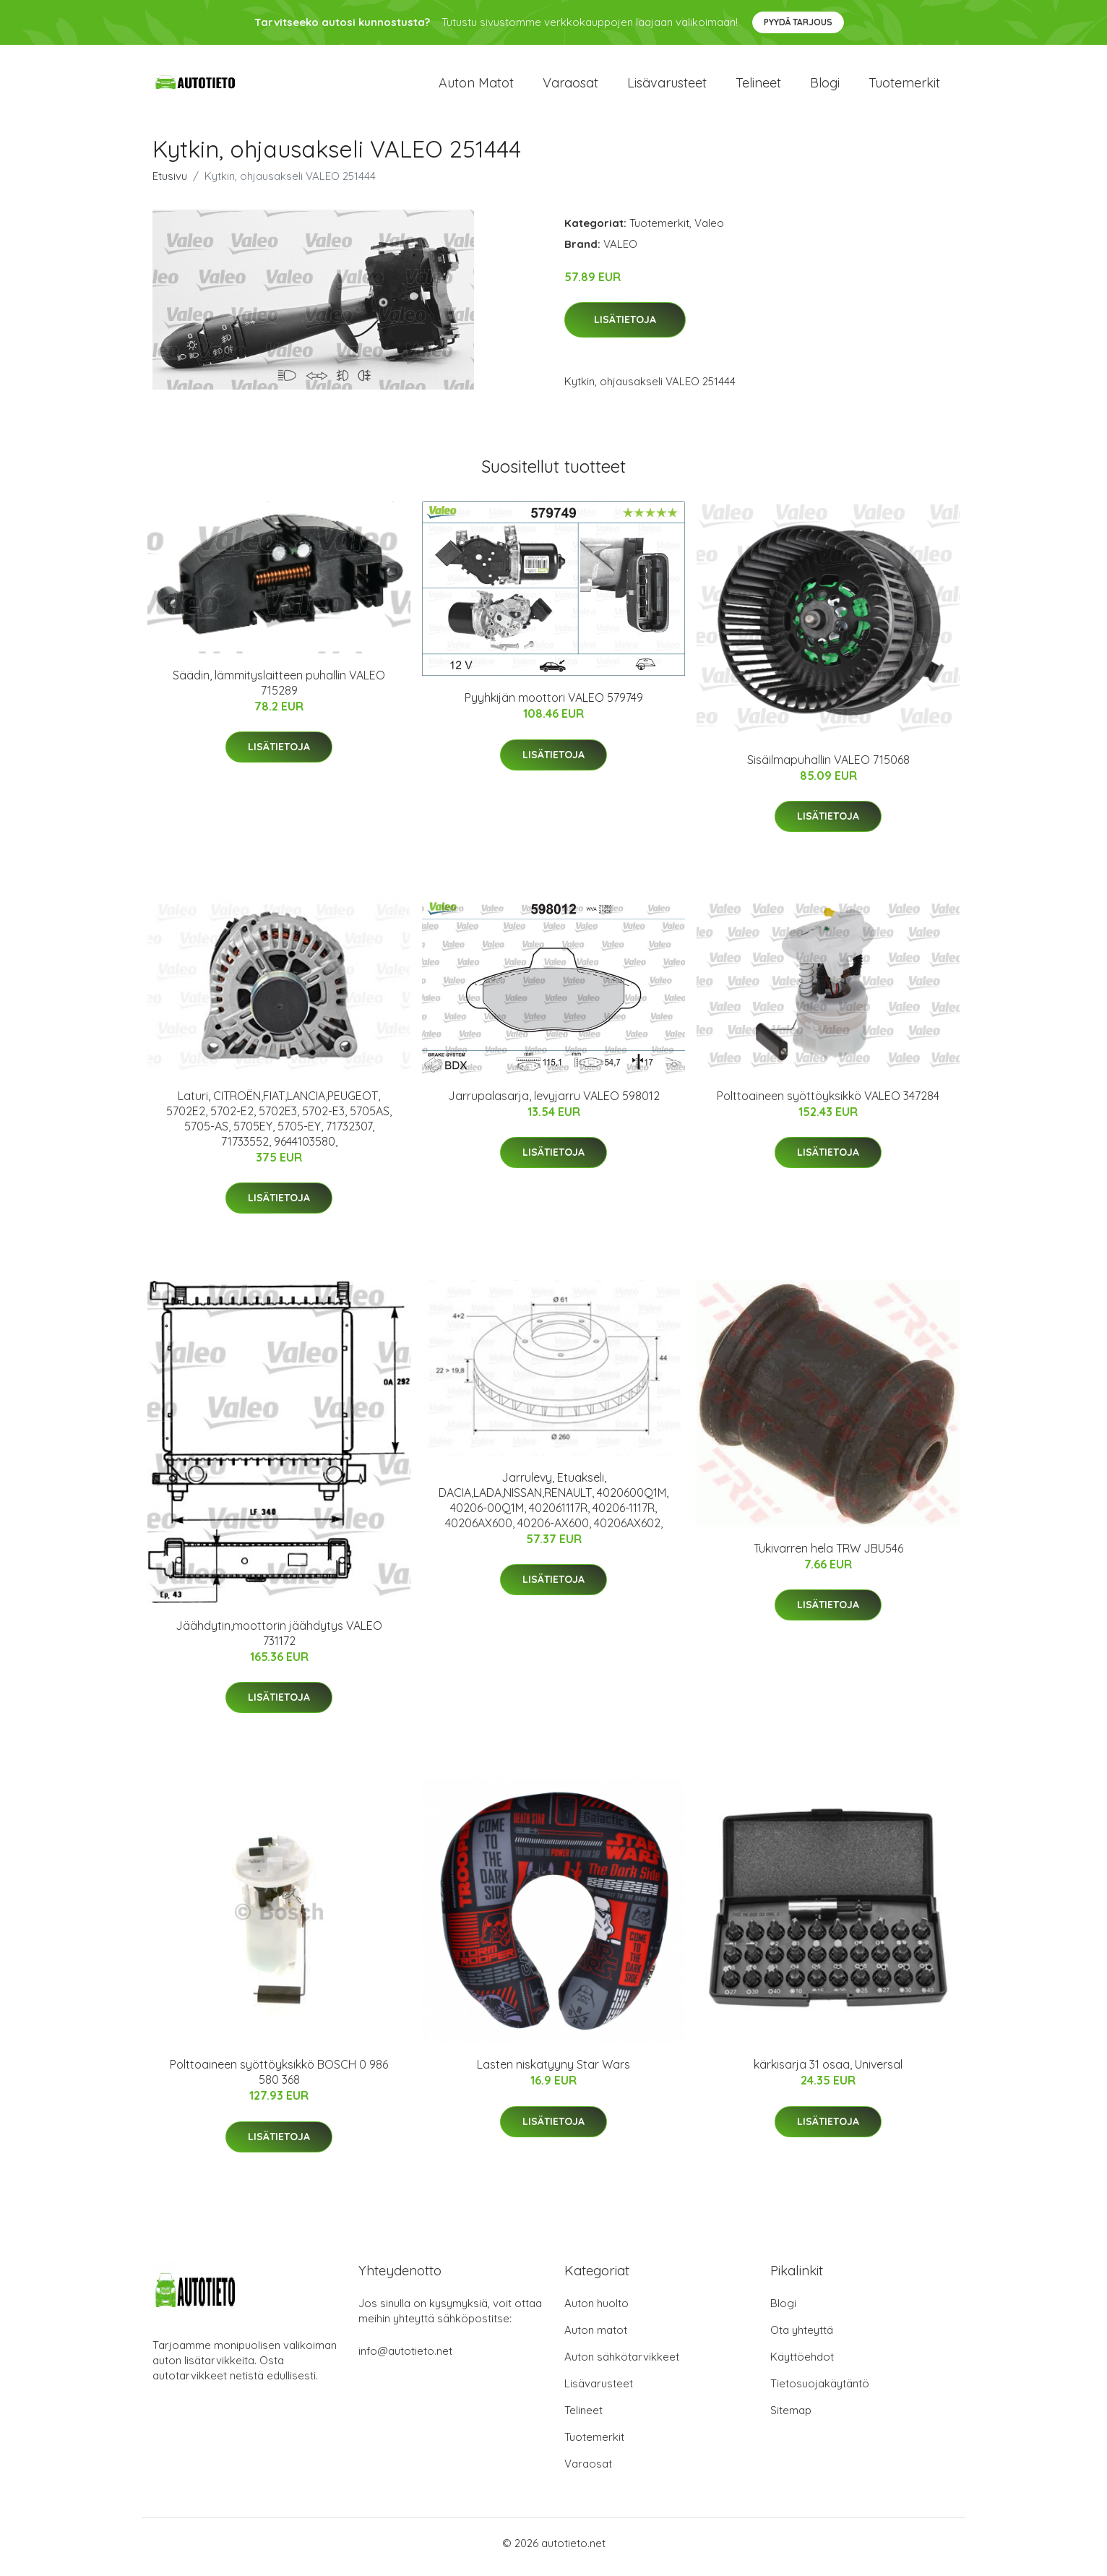  What do you see at coordinates (279, 690) in the screenshot?
I see `Säädin, lämmityslaitteen puhallin VALEO 715289` at bounding box center [279, 690].